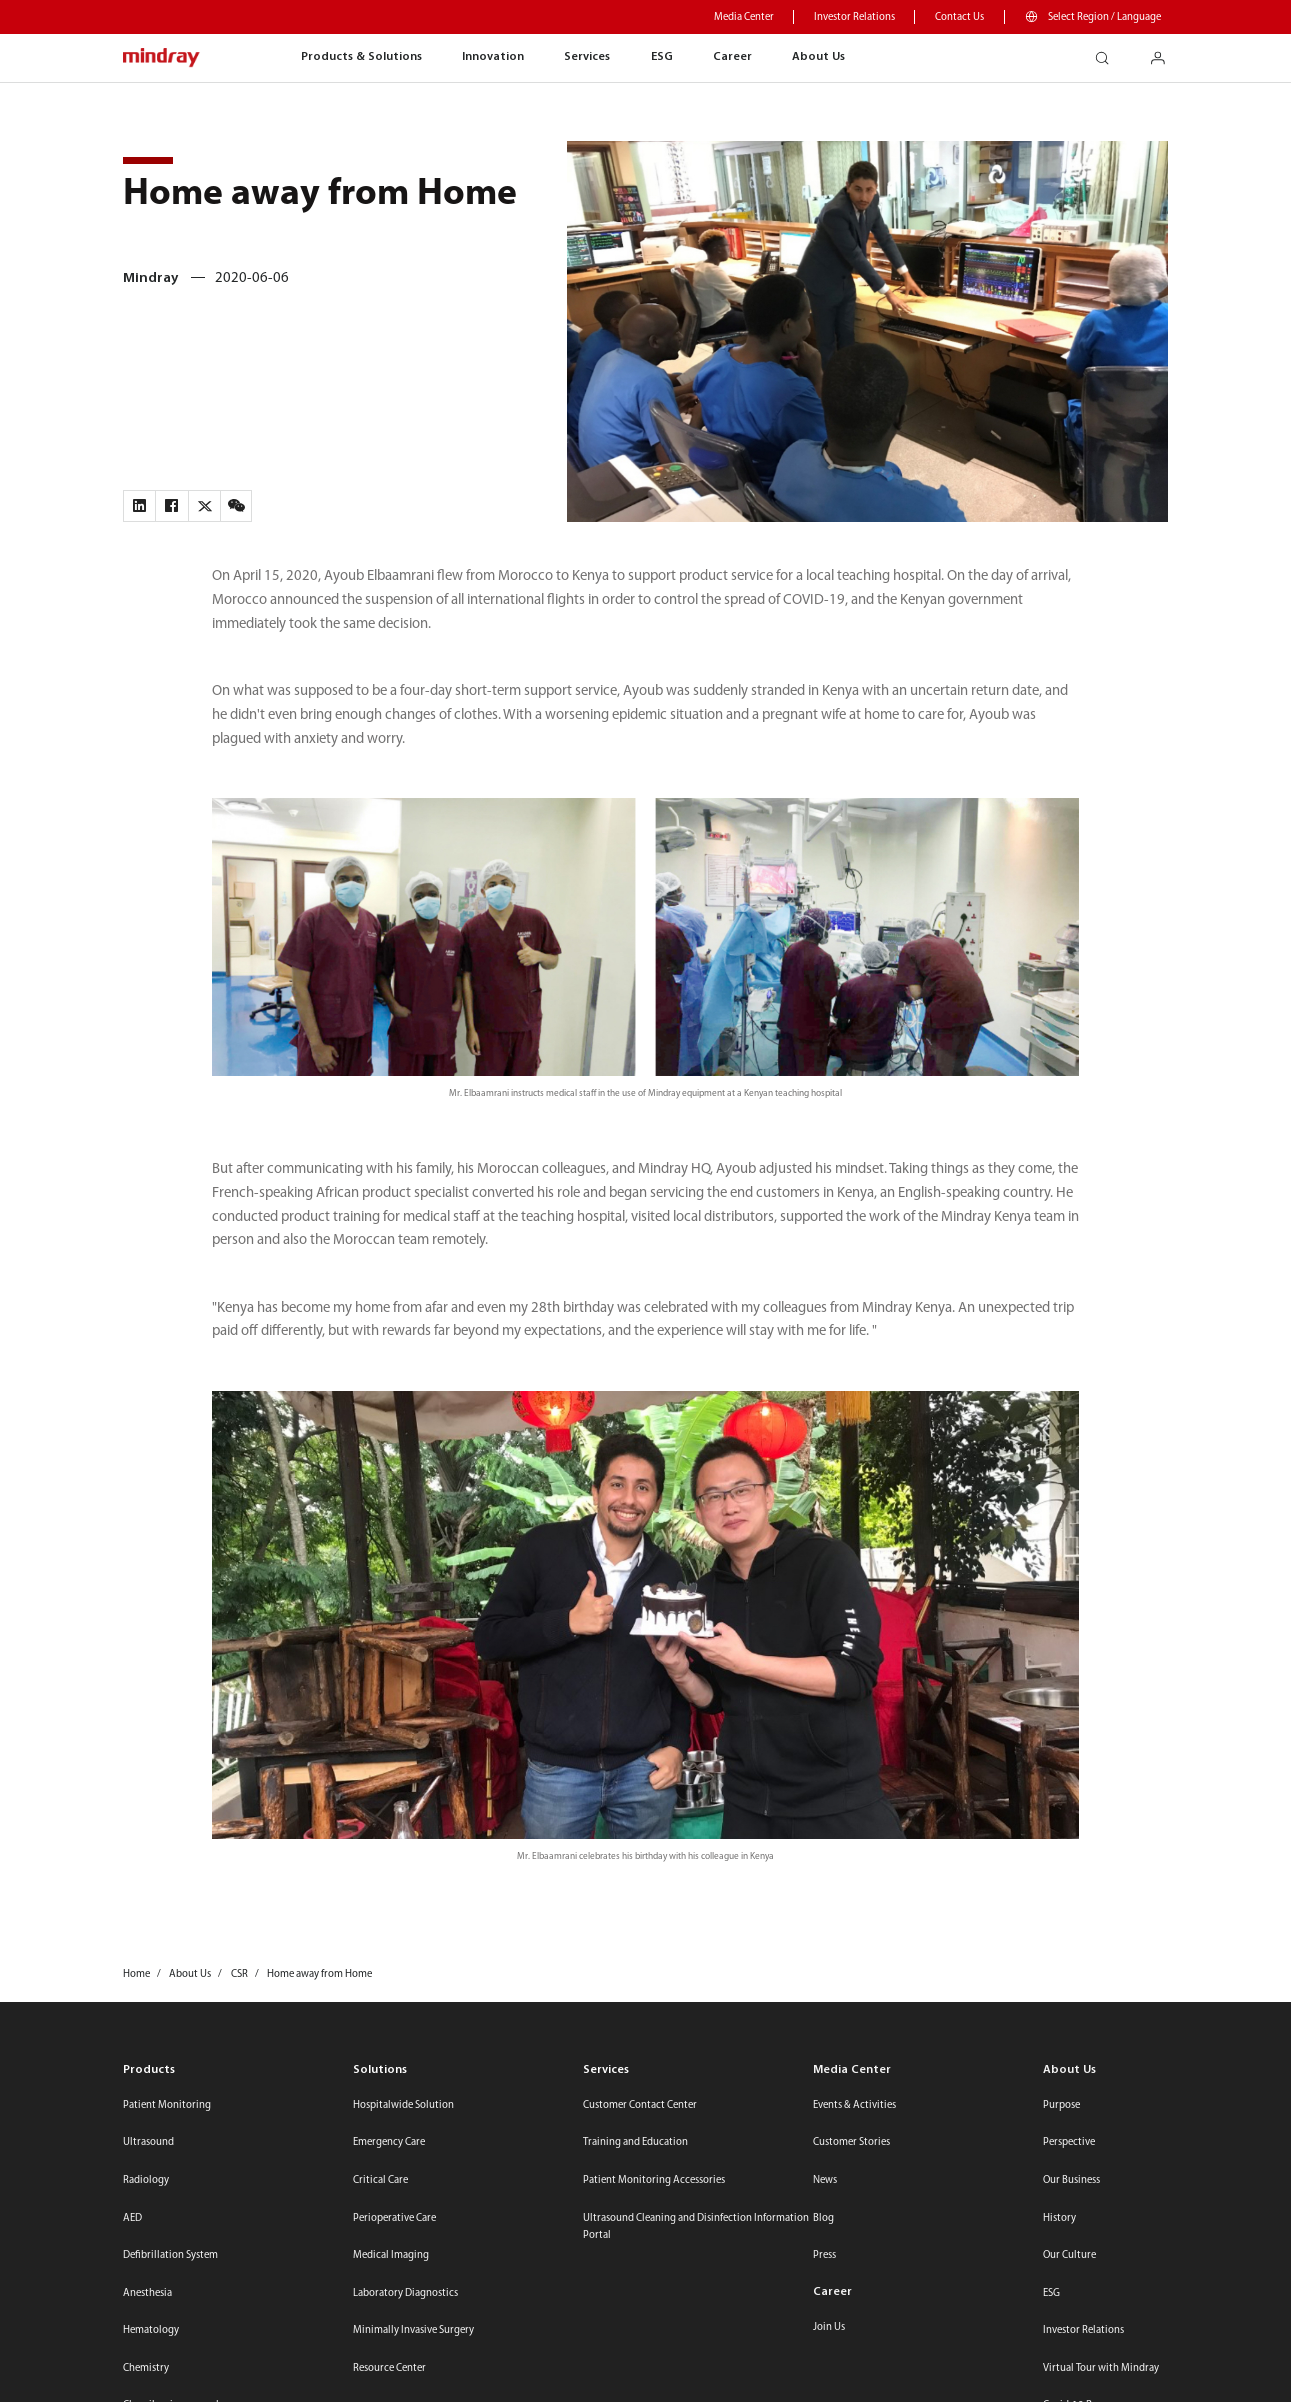  Describe the element at coordinates (147, 2293) in the screenshot. I see `Anesthesia` at that location.